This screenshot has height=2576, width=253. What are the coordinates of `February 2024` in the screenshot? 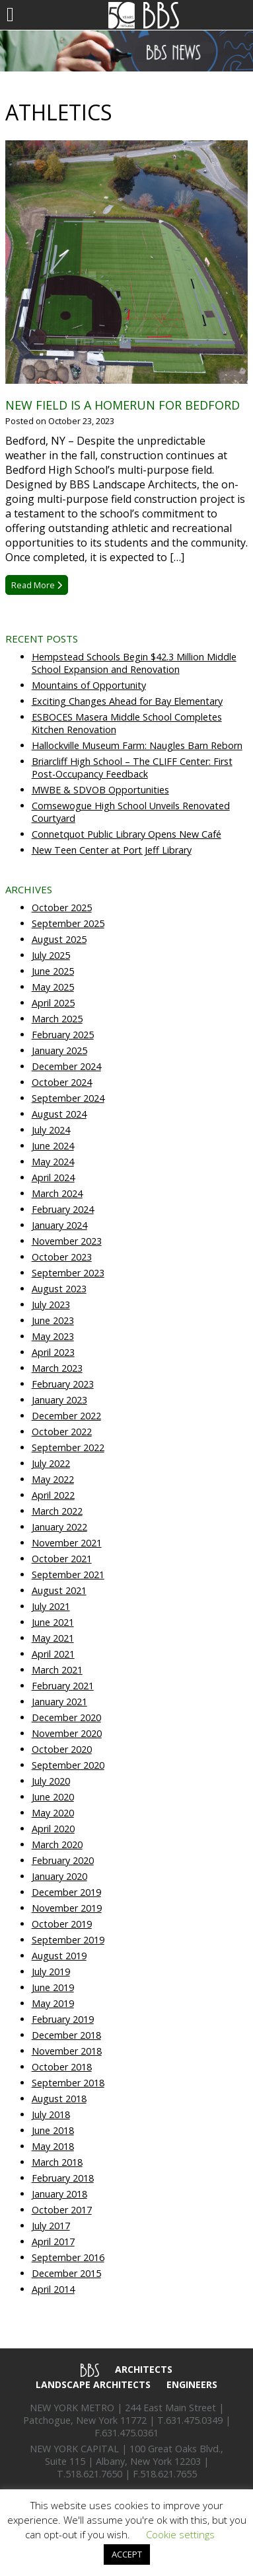 It's located at (63, 1209).